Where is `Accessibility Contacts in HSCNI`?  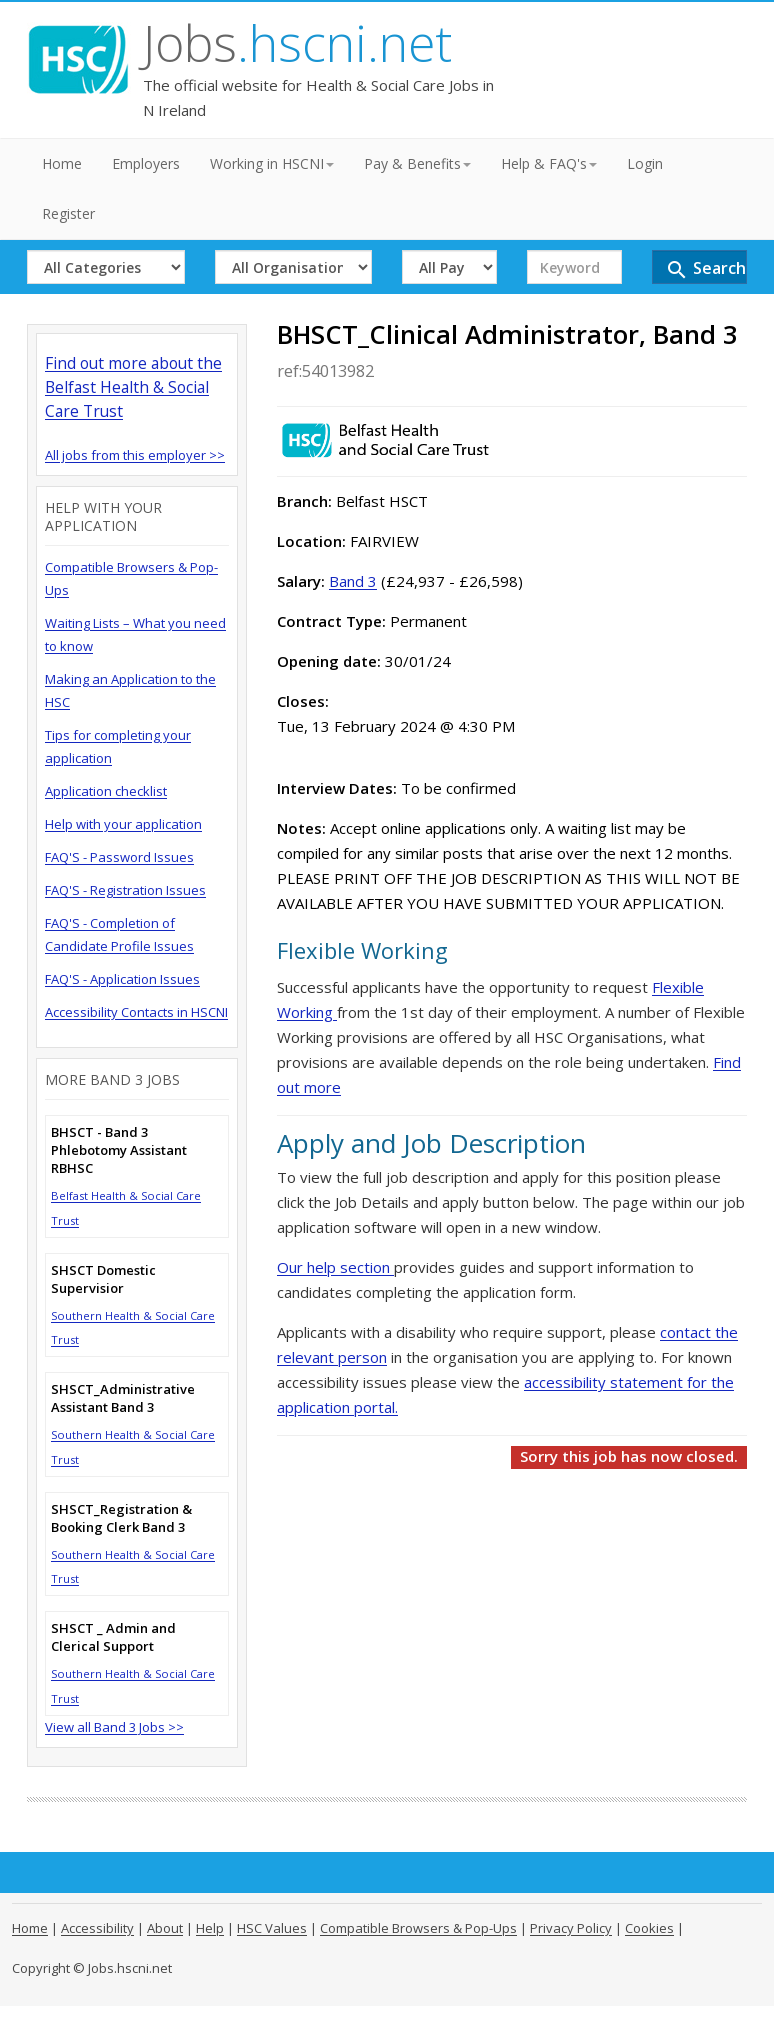 Accessibility Contacts in HSCNI is located at coordinates (136, 1012).